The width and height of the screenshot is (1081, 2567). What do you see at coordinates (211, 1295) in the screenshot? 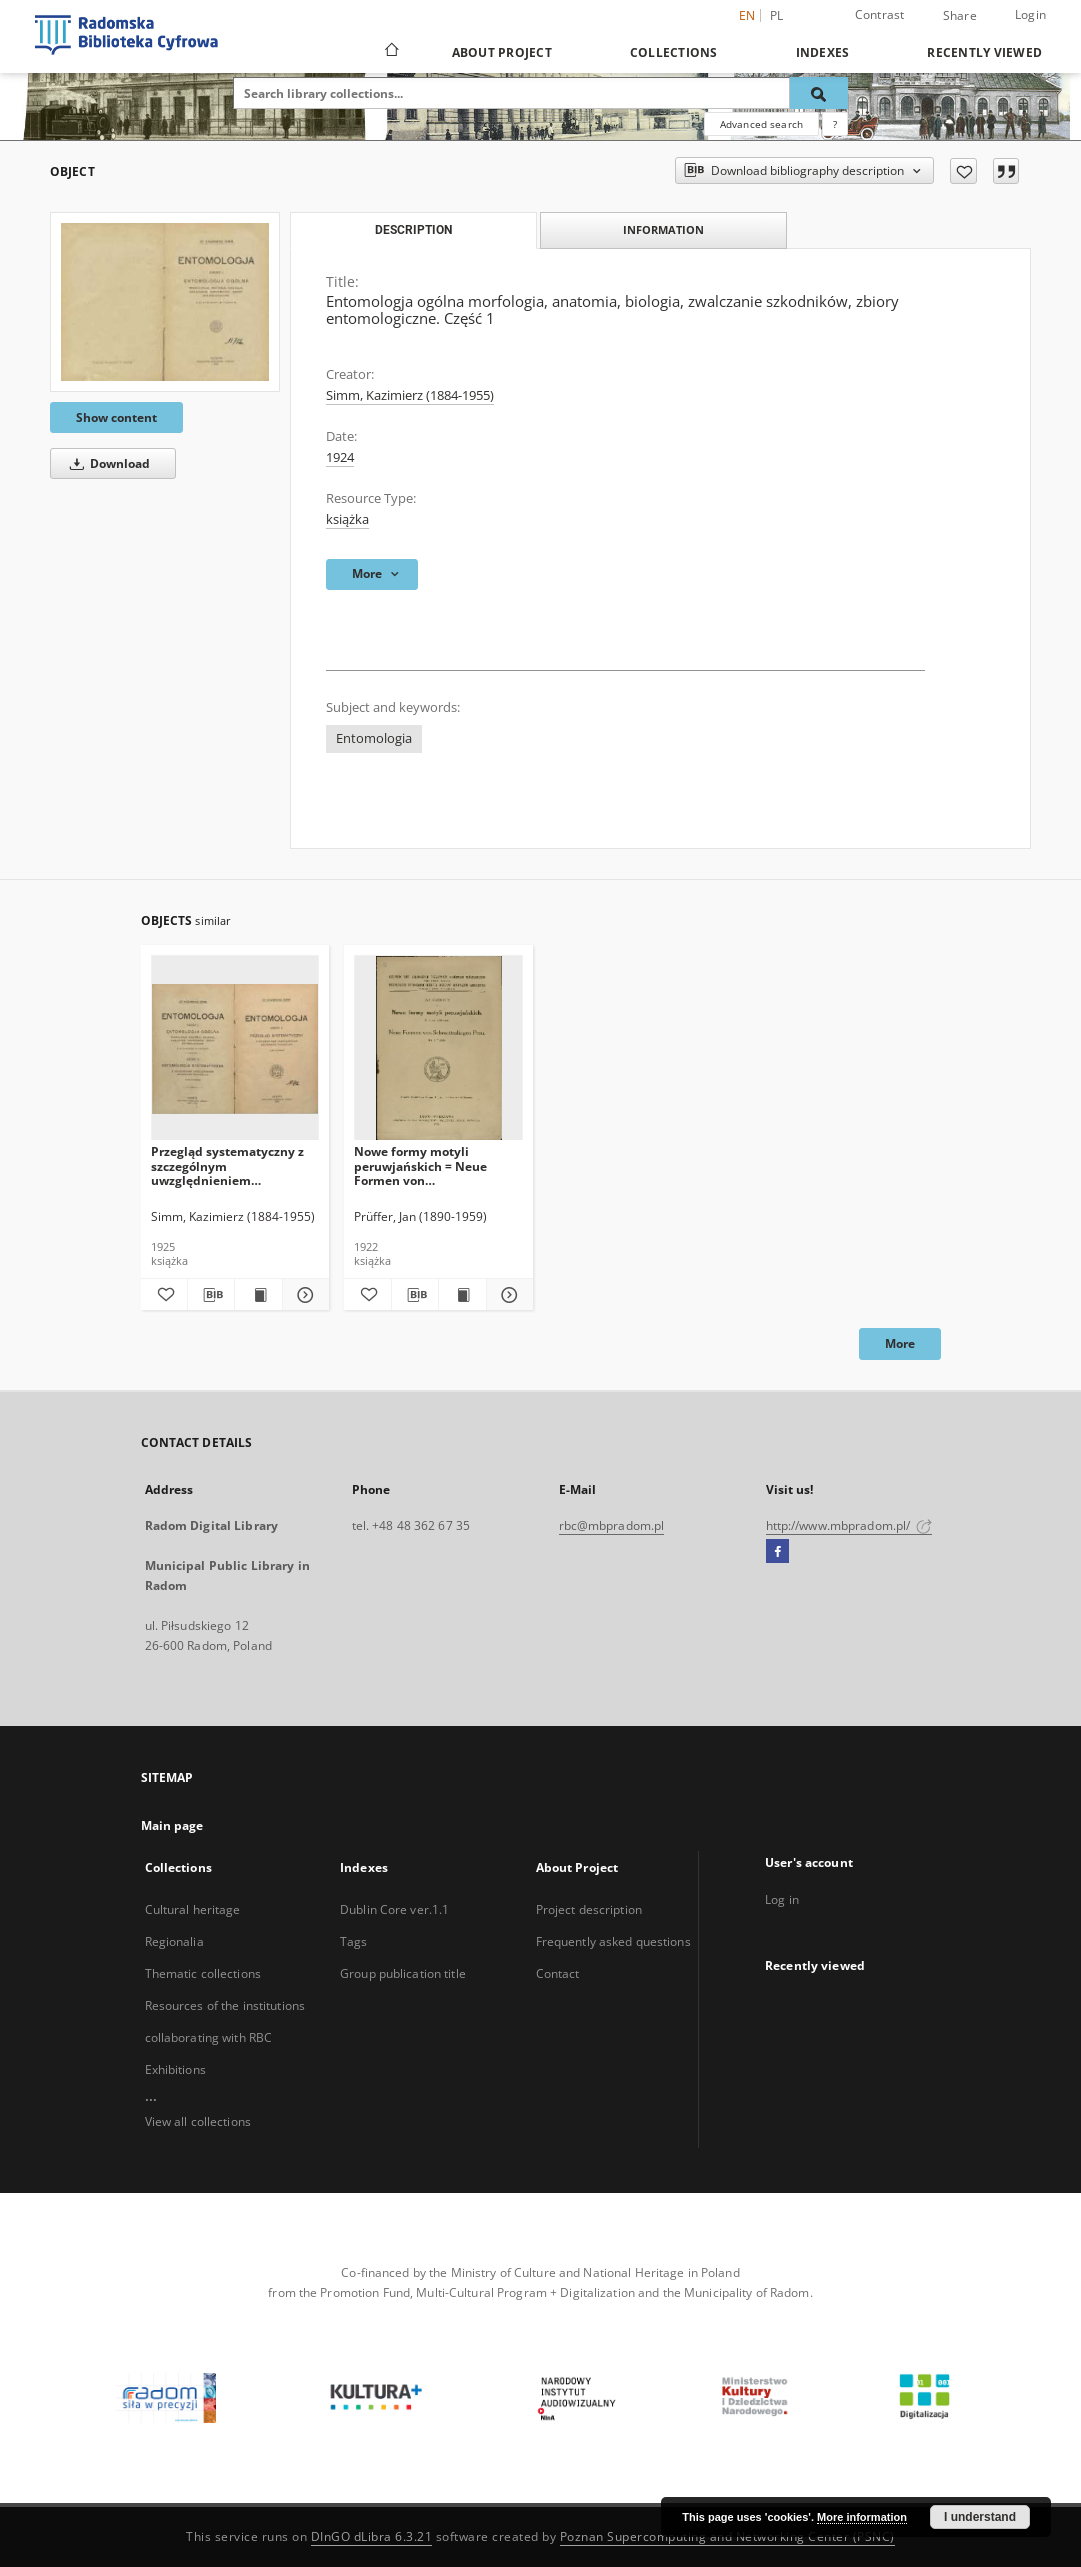
I see `[Download bibliography description]` at bounding box center [211, 1295].